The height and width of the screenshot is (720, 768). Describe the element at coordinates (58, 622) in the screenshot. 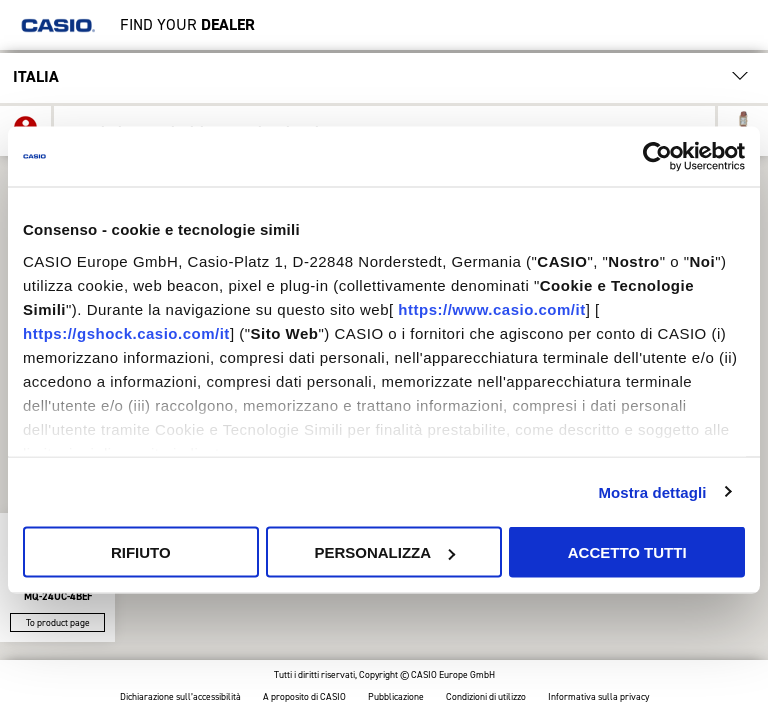

I see `To product page` at that location.